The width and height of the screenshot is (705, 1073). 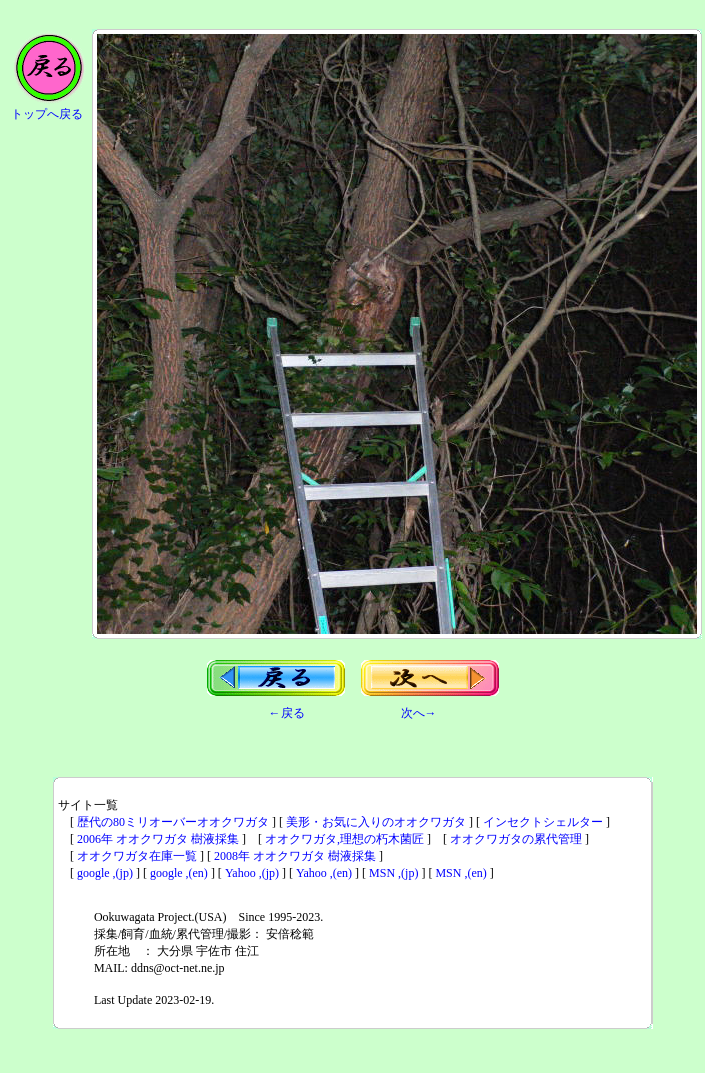 What do you see at coordinates (287, 713) in the screenshot?
I see `←戻る` at bounding box center [287, 713].